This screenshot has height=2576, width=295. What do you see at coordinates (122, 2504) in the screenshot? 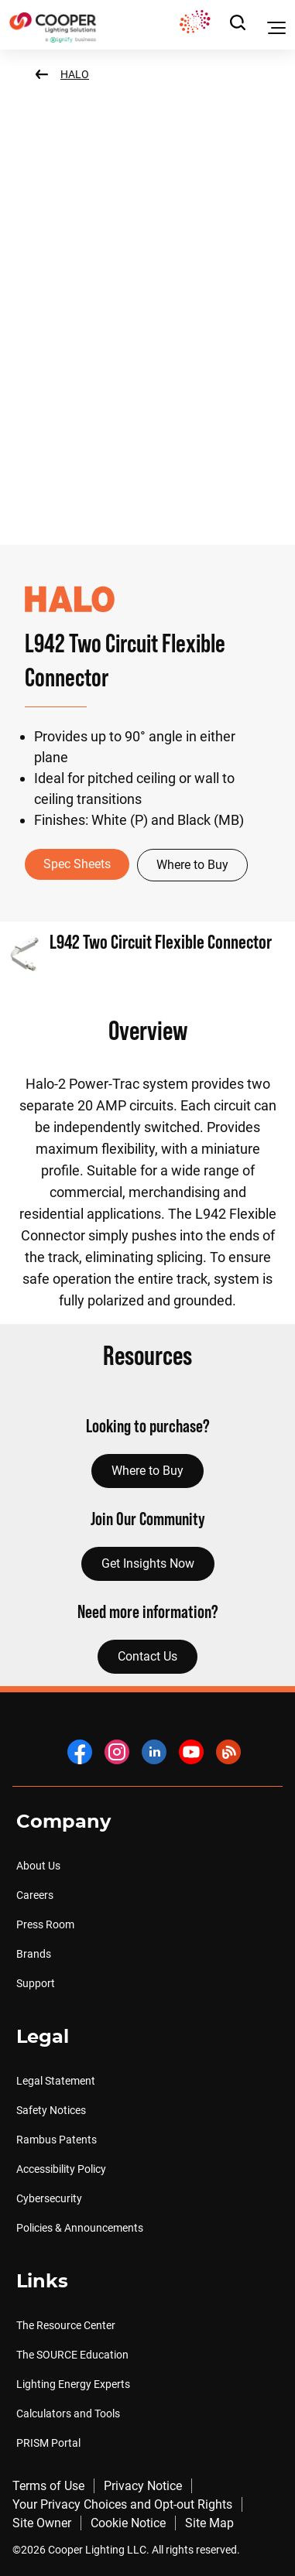
I see `Your Privacy Choices and Opt-out Rights` at bounding box center [122, 2504].